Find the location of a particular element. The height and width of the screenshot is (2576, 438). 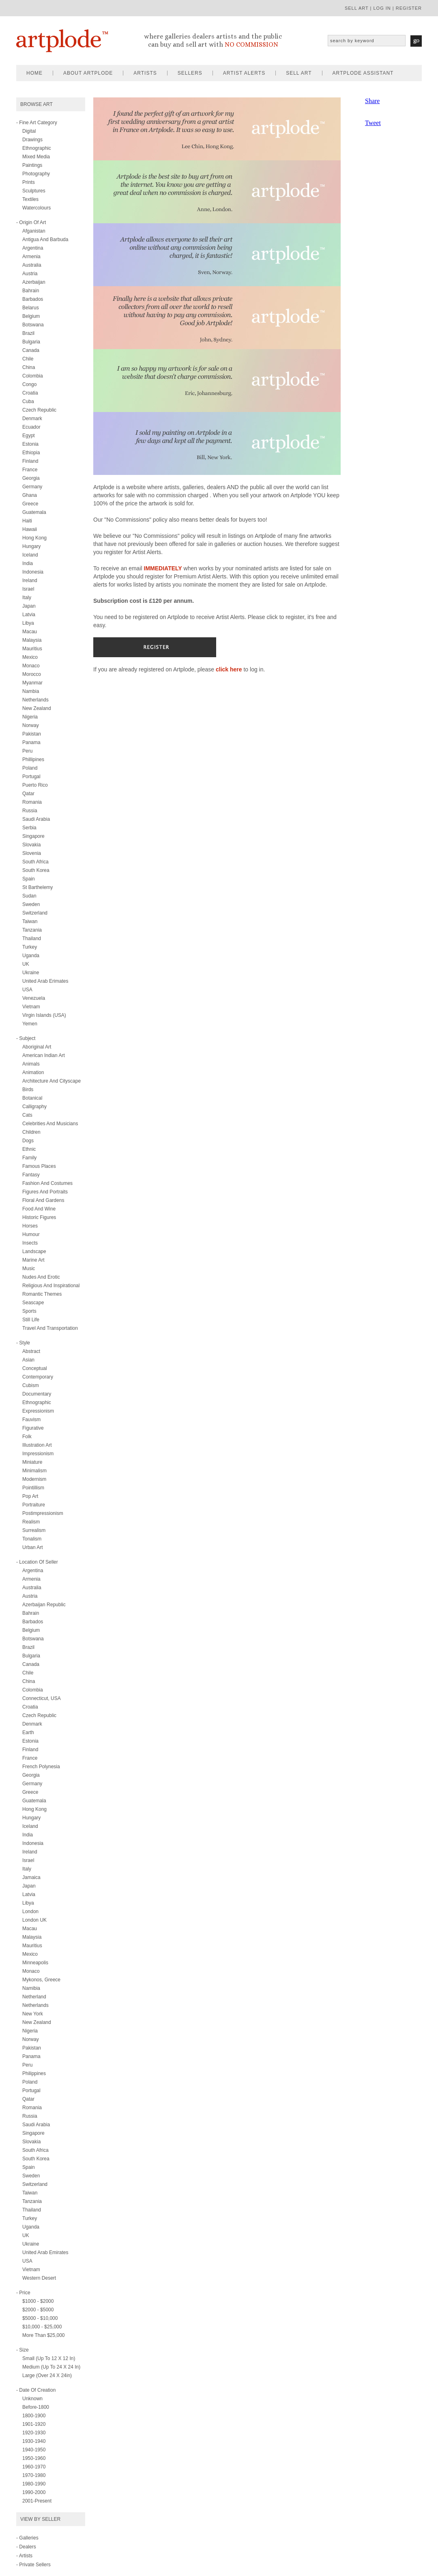

1990-2000 is located at coordinates (33, 2492).